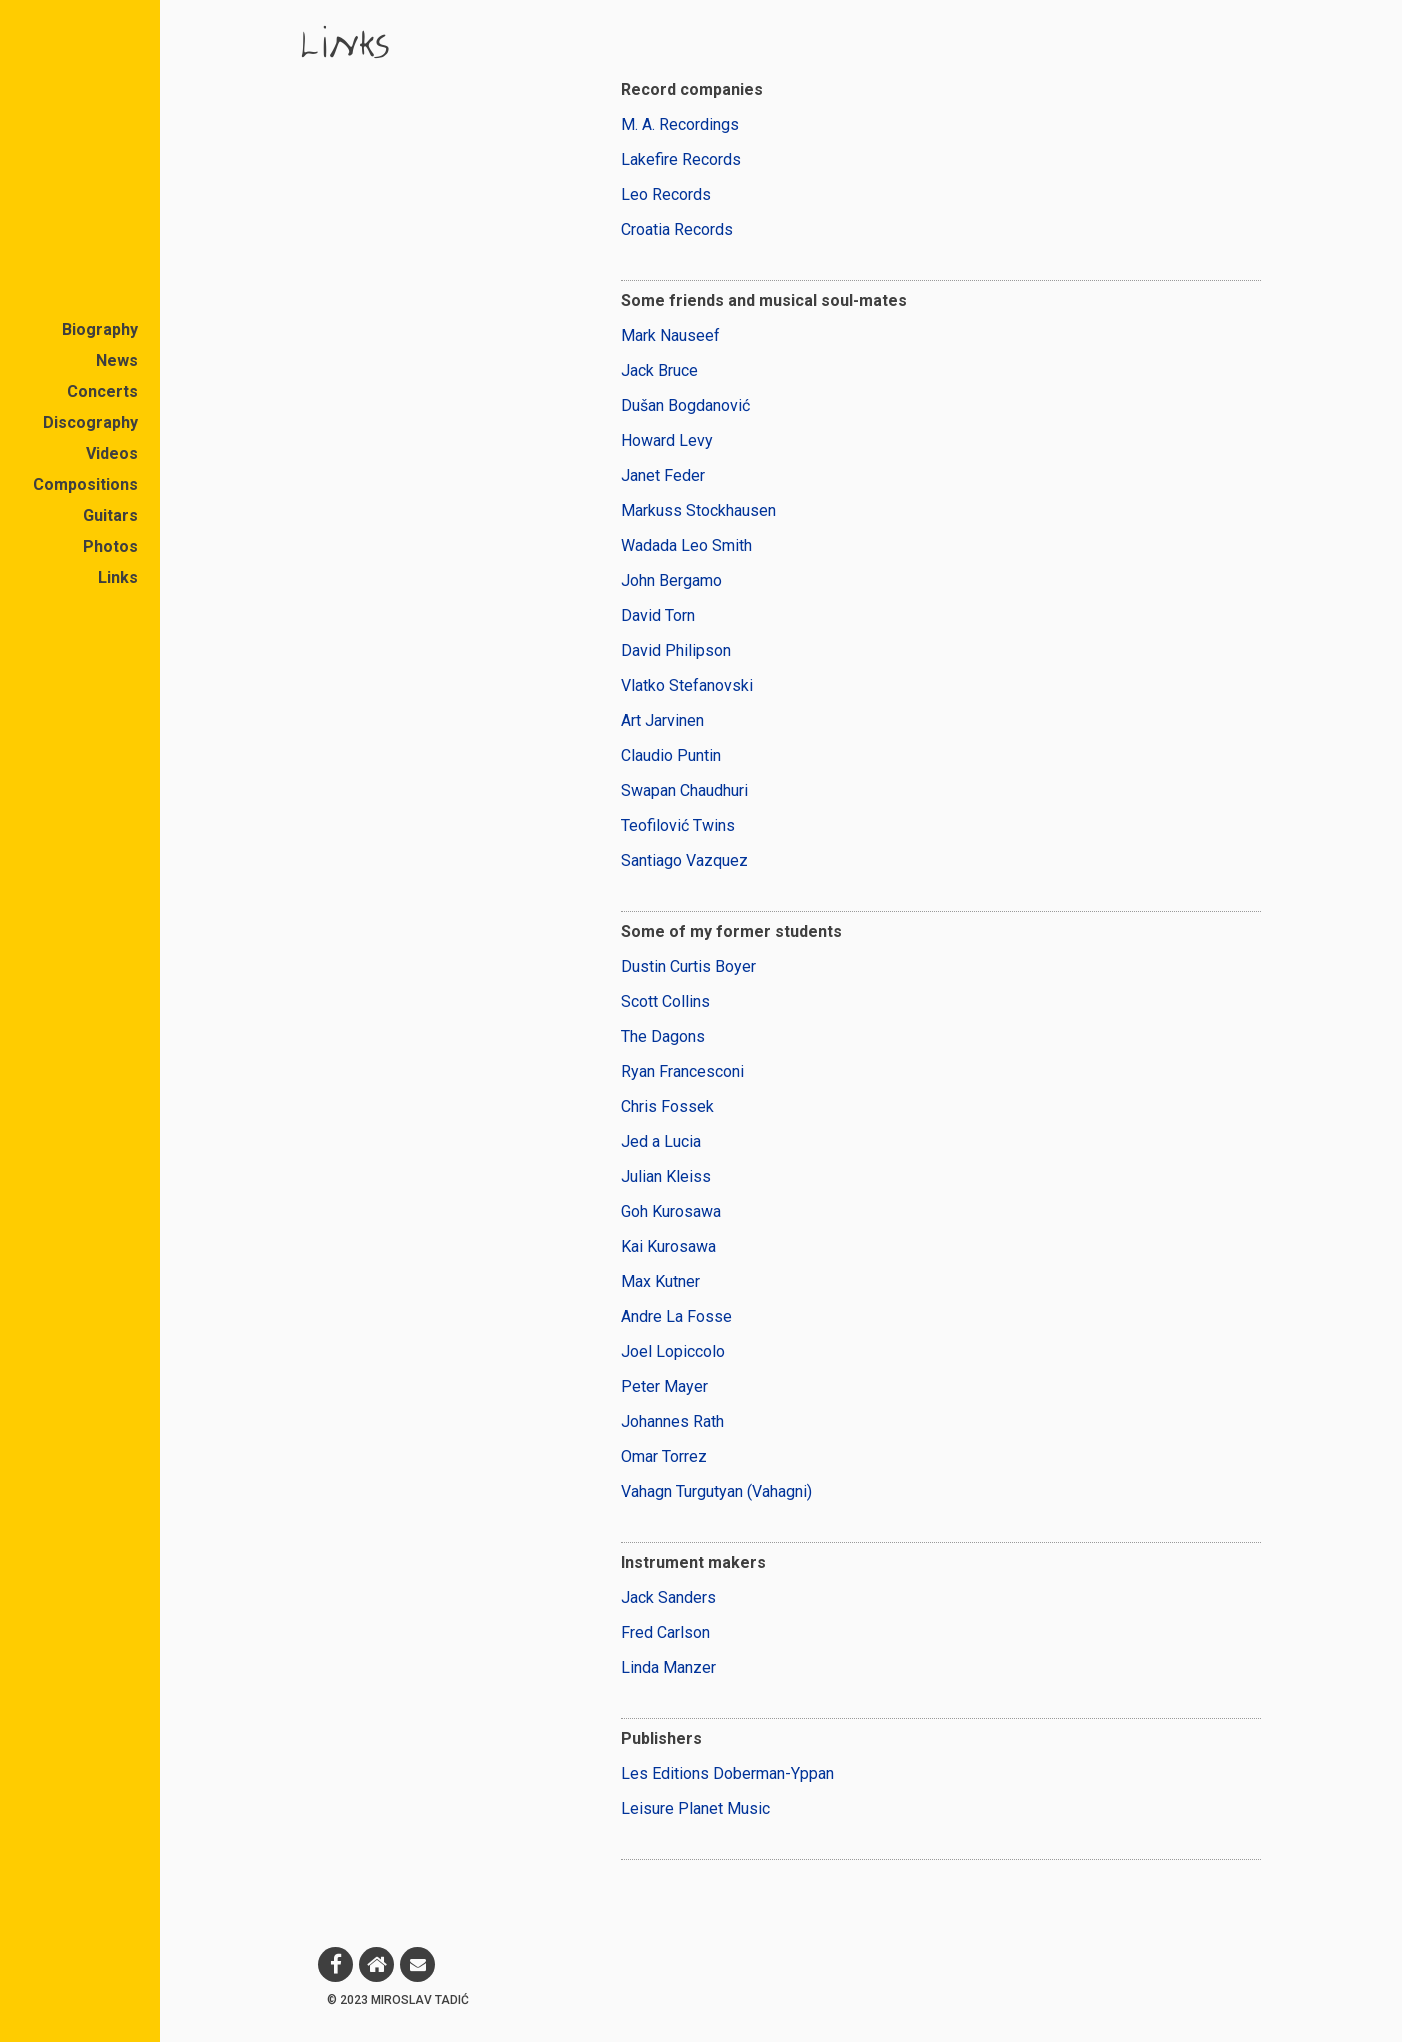 The width and height of the screenshot is (1402, 2042). What do you see at coordinates (85, 484) in the screenshot?
I see `Compositions` at bounding box center [85, 484].